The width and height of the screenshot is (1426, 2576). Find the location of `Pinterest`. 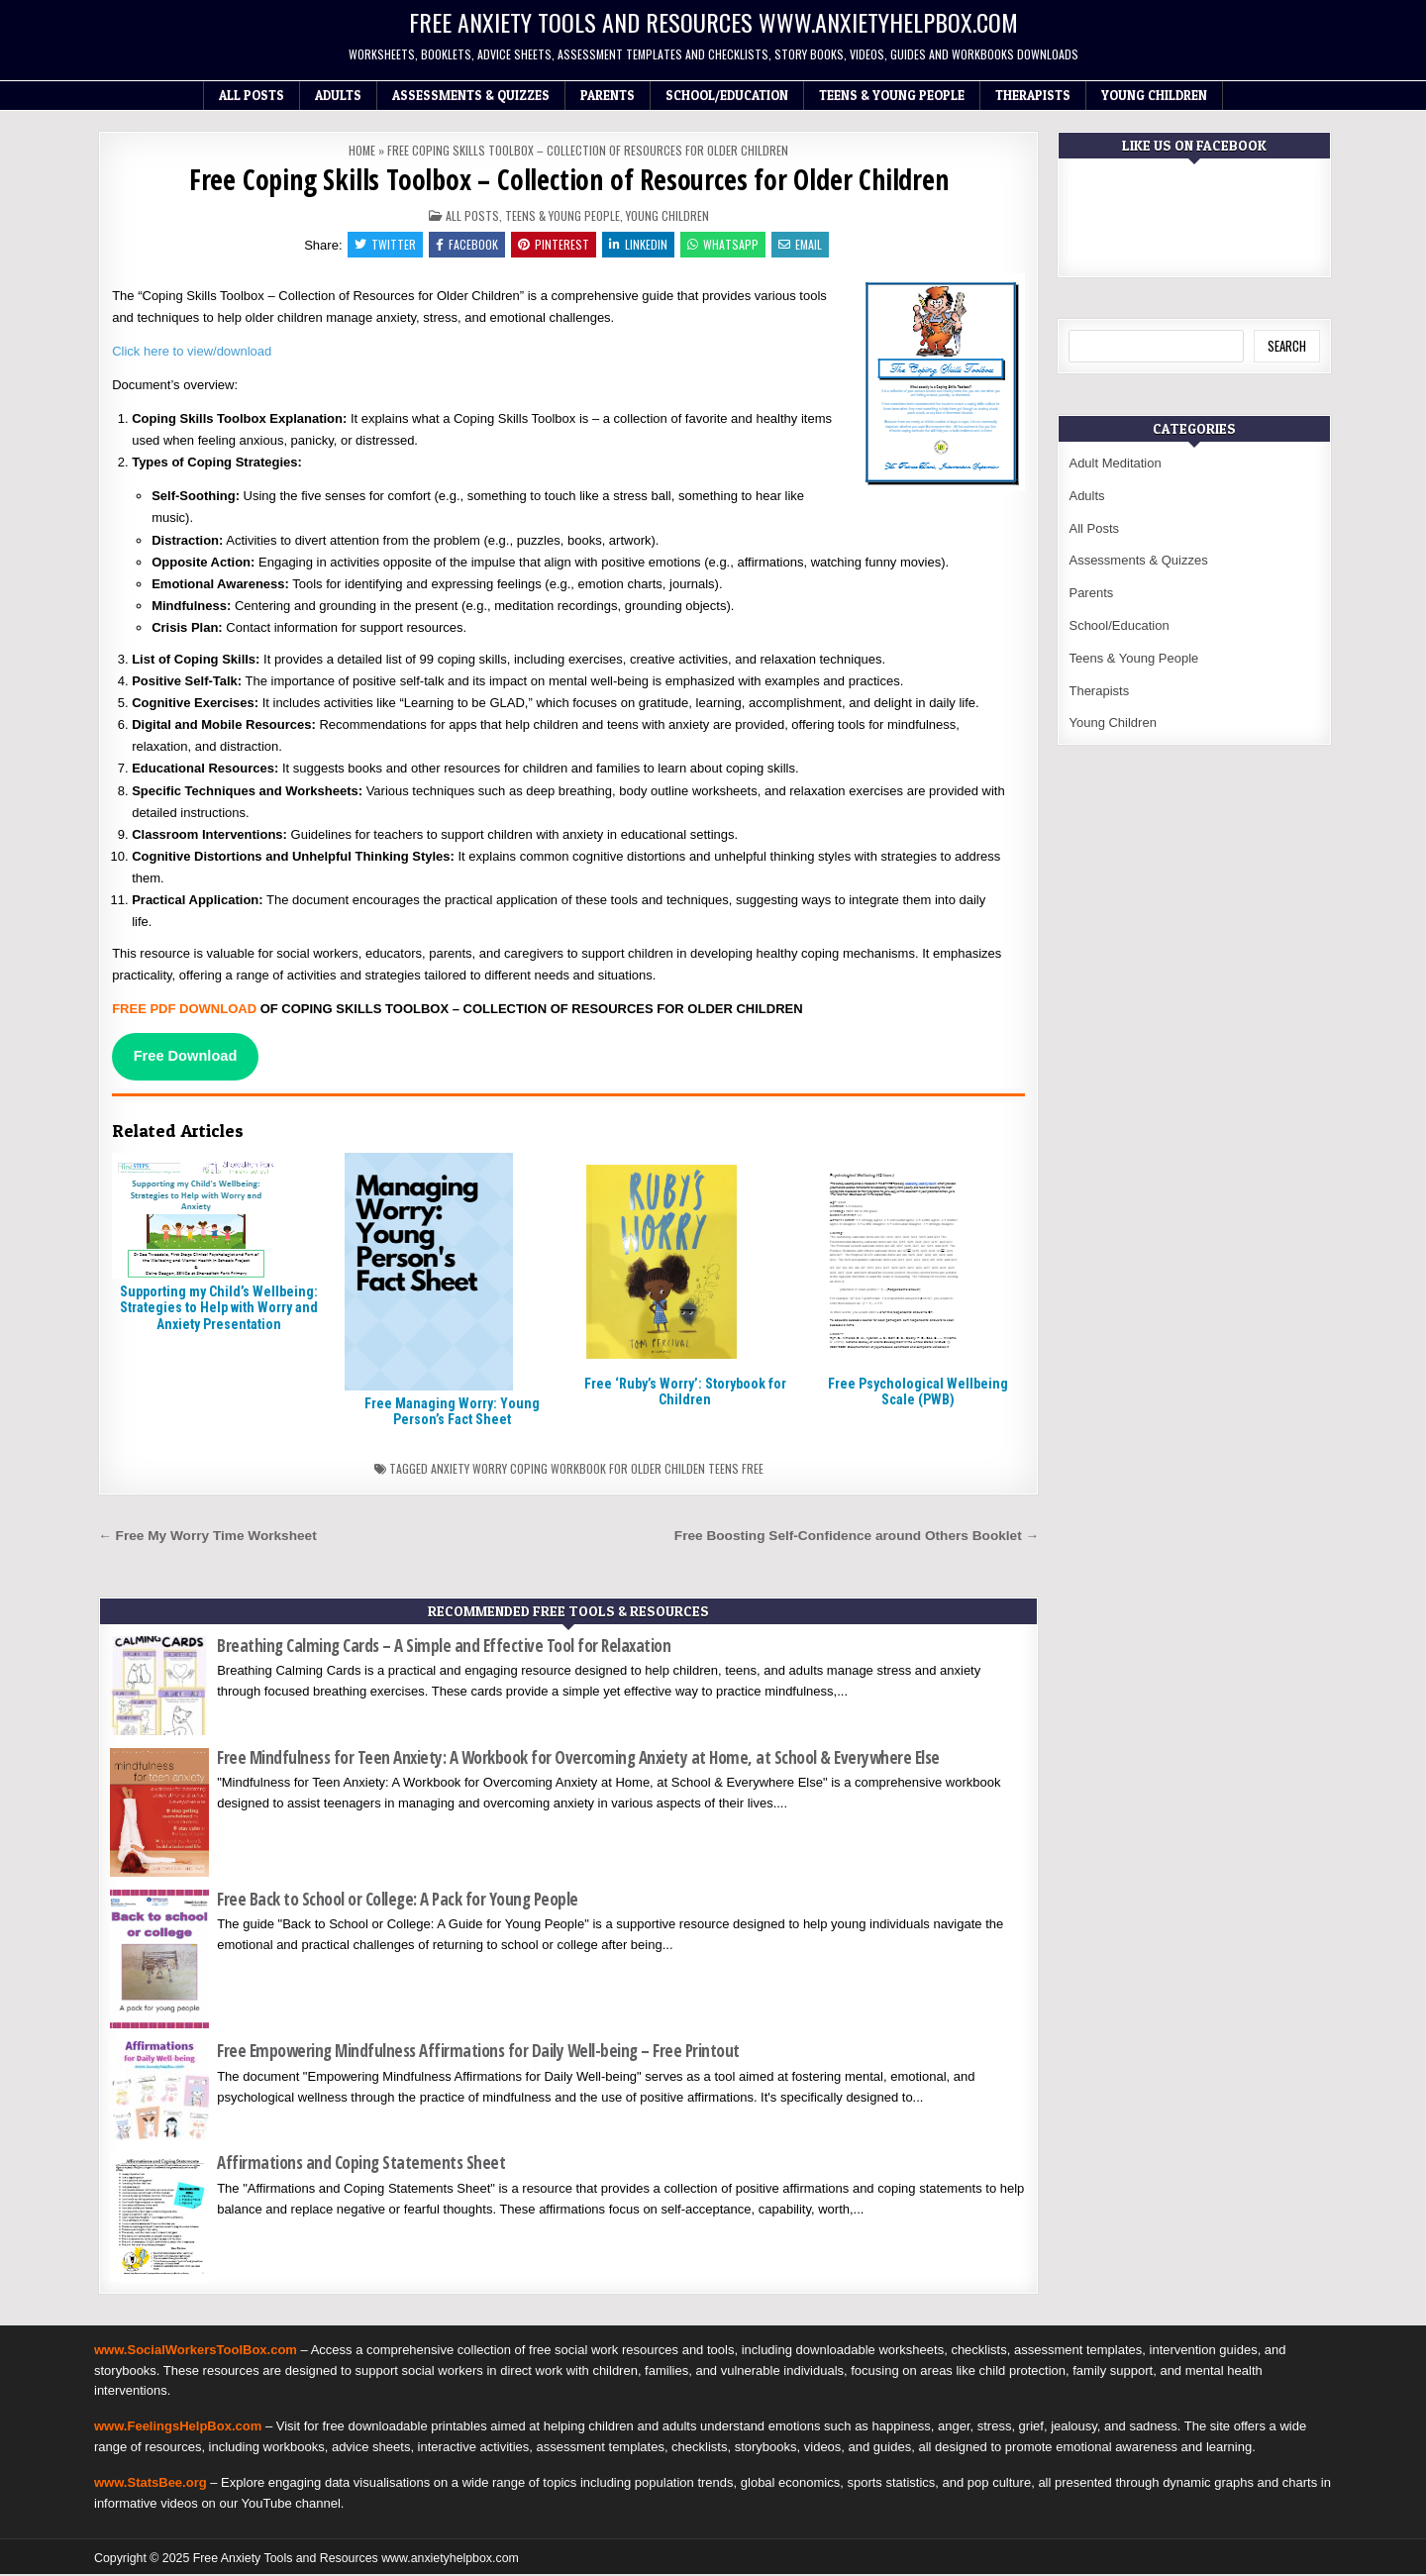

Pinterest is located at coordinates (552, 245).